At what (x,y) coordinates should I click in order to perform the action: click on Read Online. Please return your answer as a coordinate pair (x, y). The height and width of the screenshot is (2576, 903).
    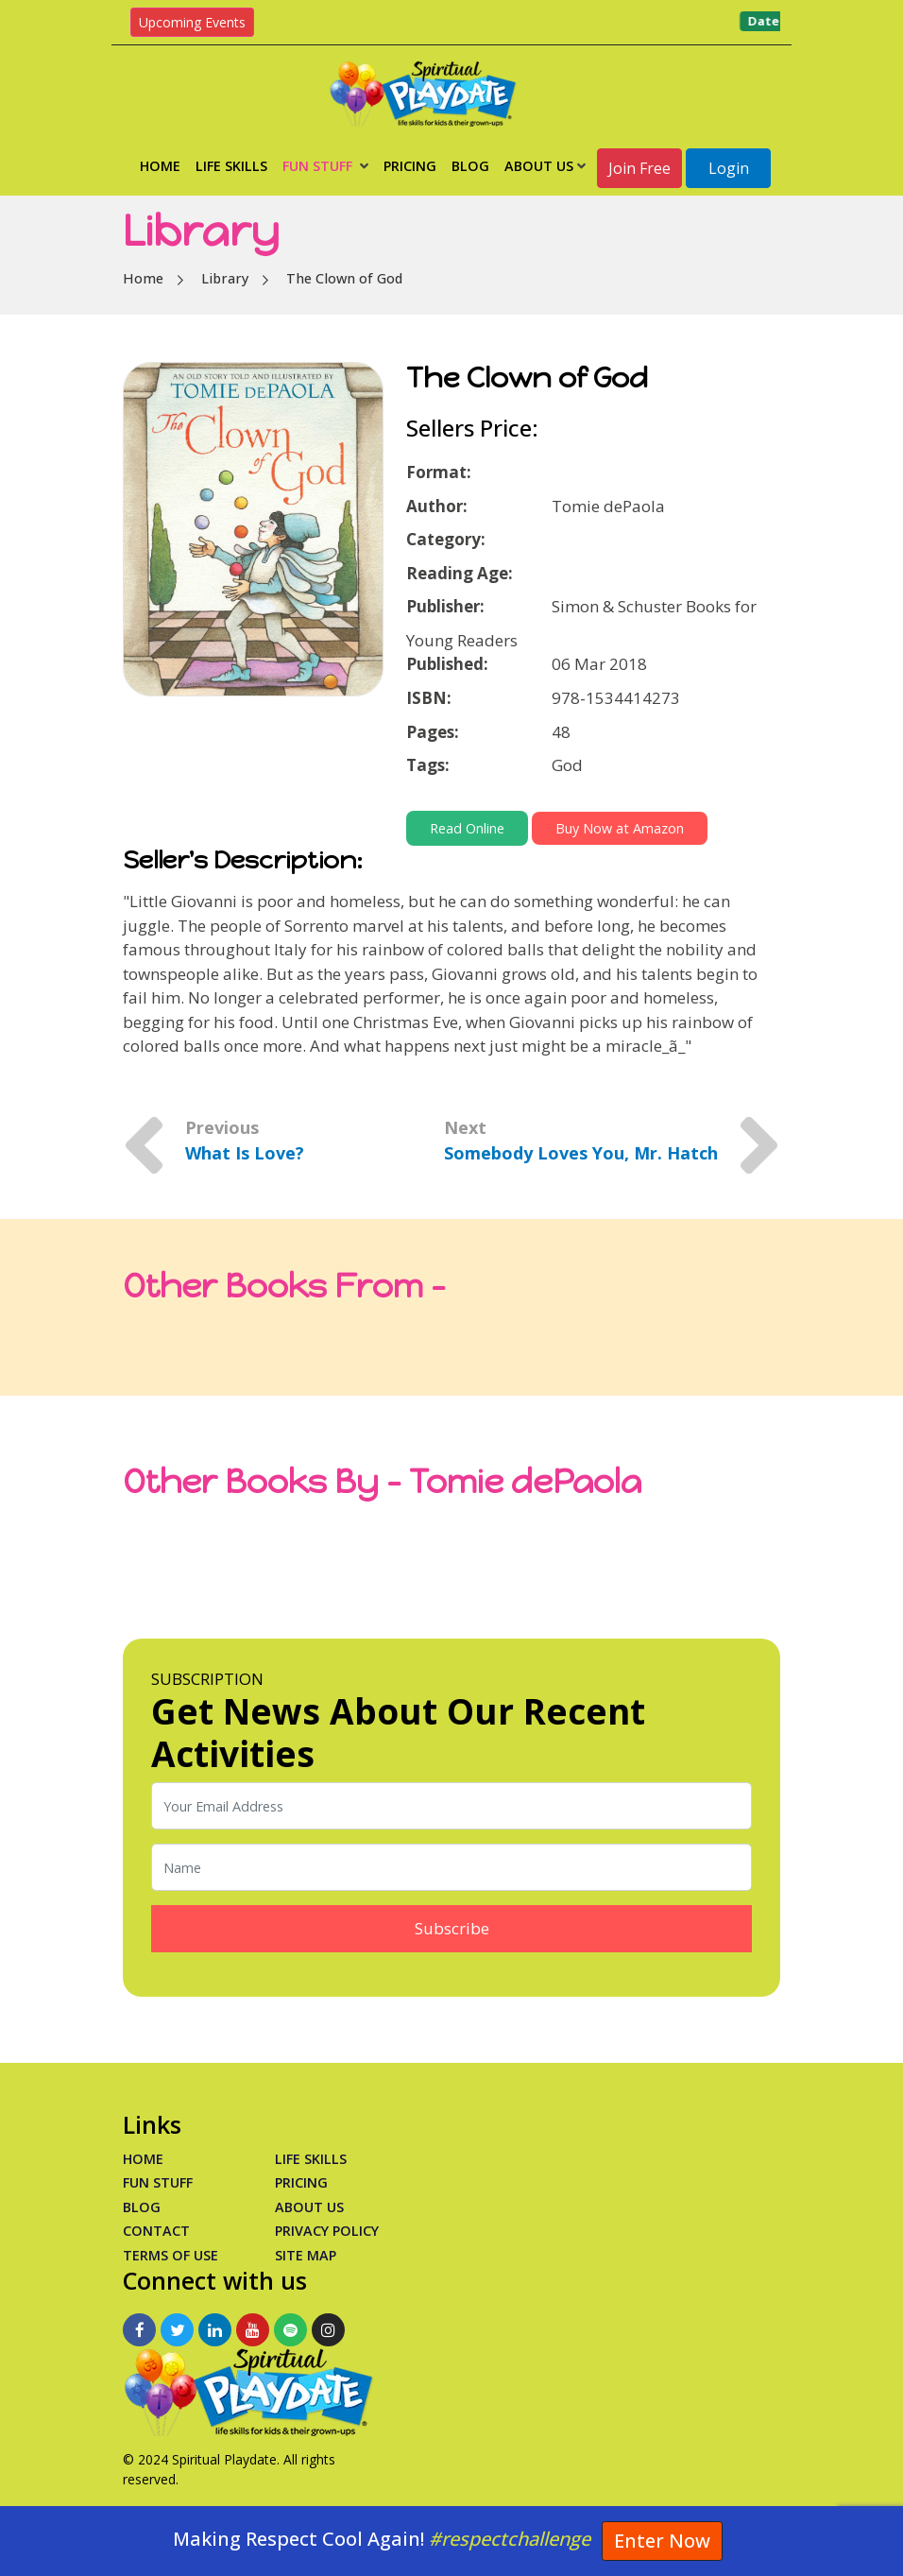
    Looking at the image, I should click on (467, 828).